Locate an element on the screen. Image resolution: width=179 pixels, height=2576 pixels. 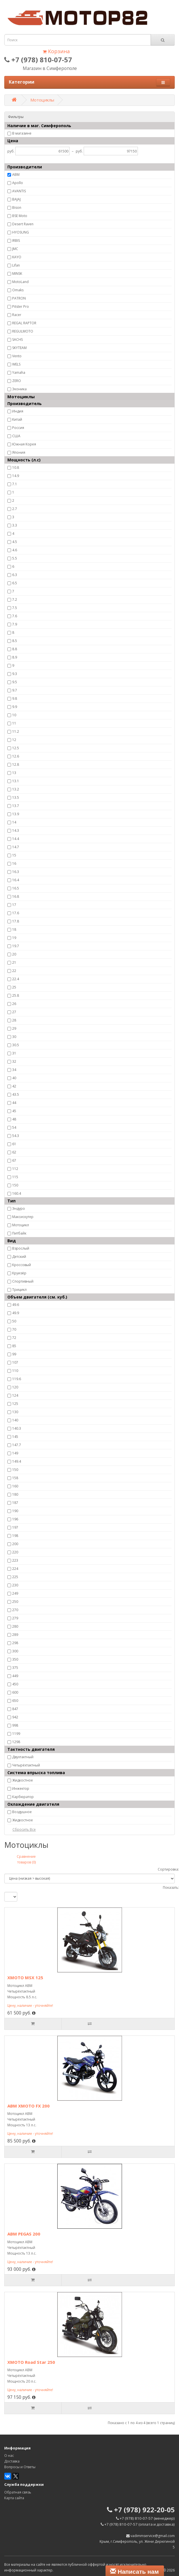
17.6 is located at coordinates (15, 913).